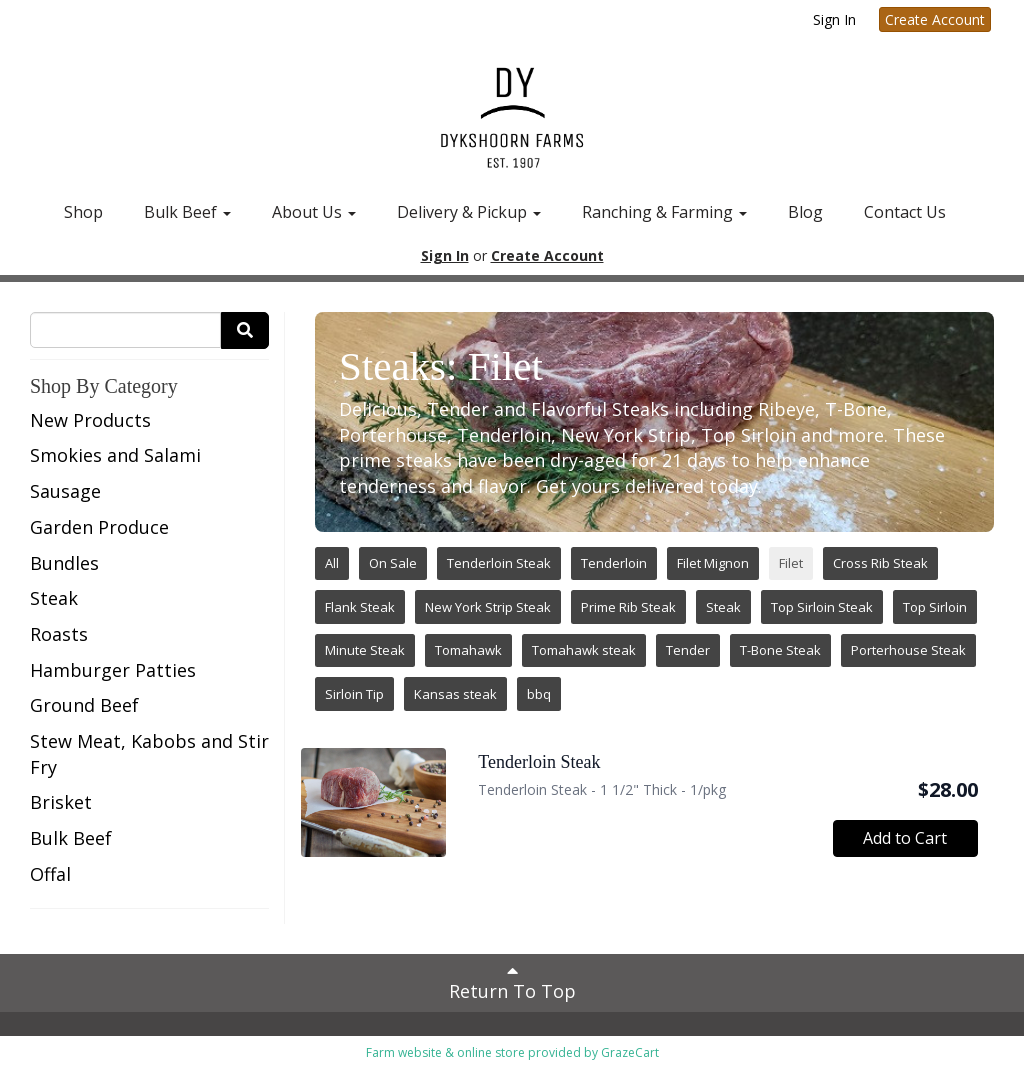 The width and height of the screenshot is (1024, 1068). Describe the element at coordinates (113, 670) in the screenshot. I see `Hamburger Patties` at that location.